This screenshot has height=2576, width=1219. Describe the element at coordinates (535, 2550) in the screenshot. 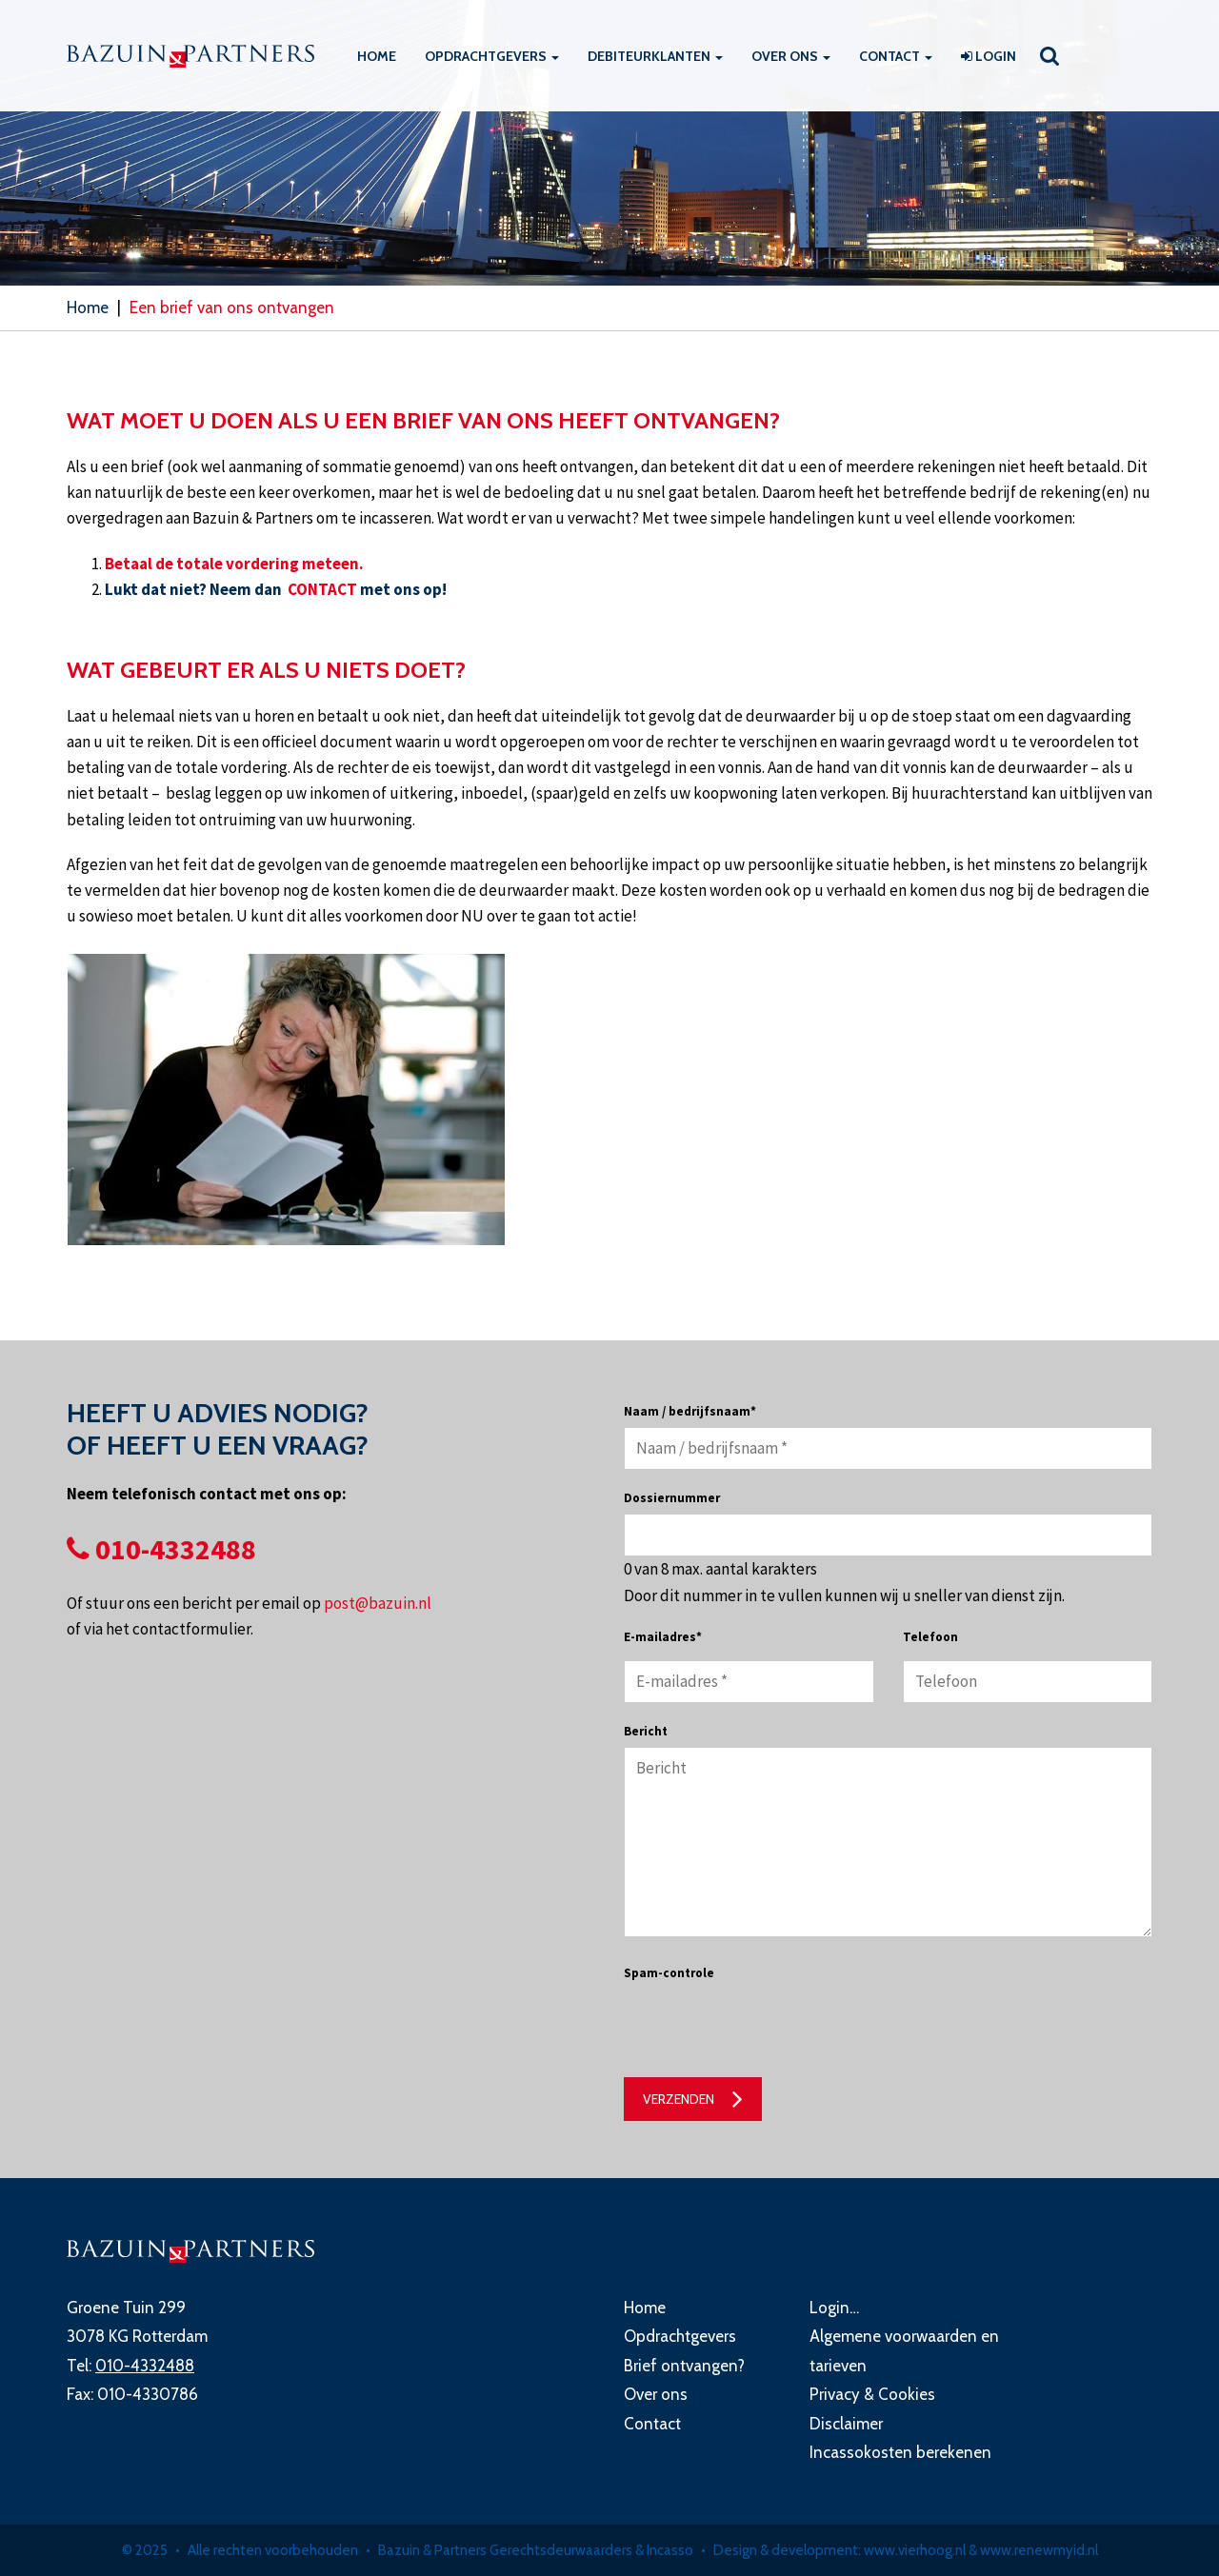

I see `Bazuin & Partners Gerechtsdeurwaarders & Incasso` at that location.